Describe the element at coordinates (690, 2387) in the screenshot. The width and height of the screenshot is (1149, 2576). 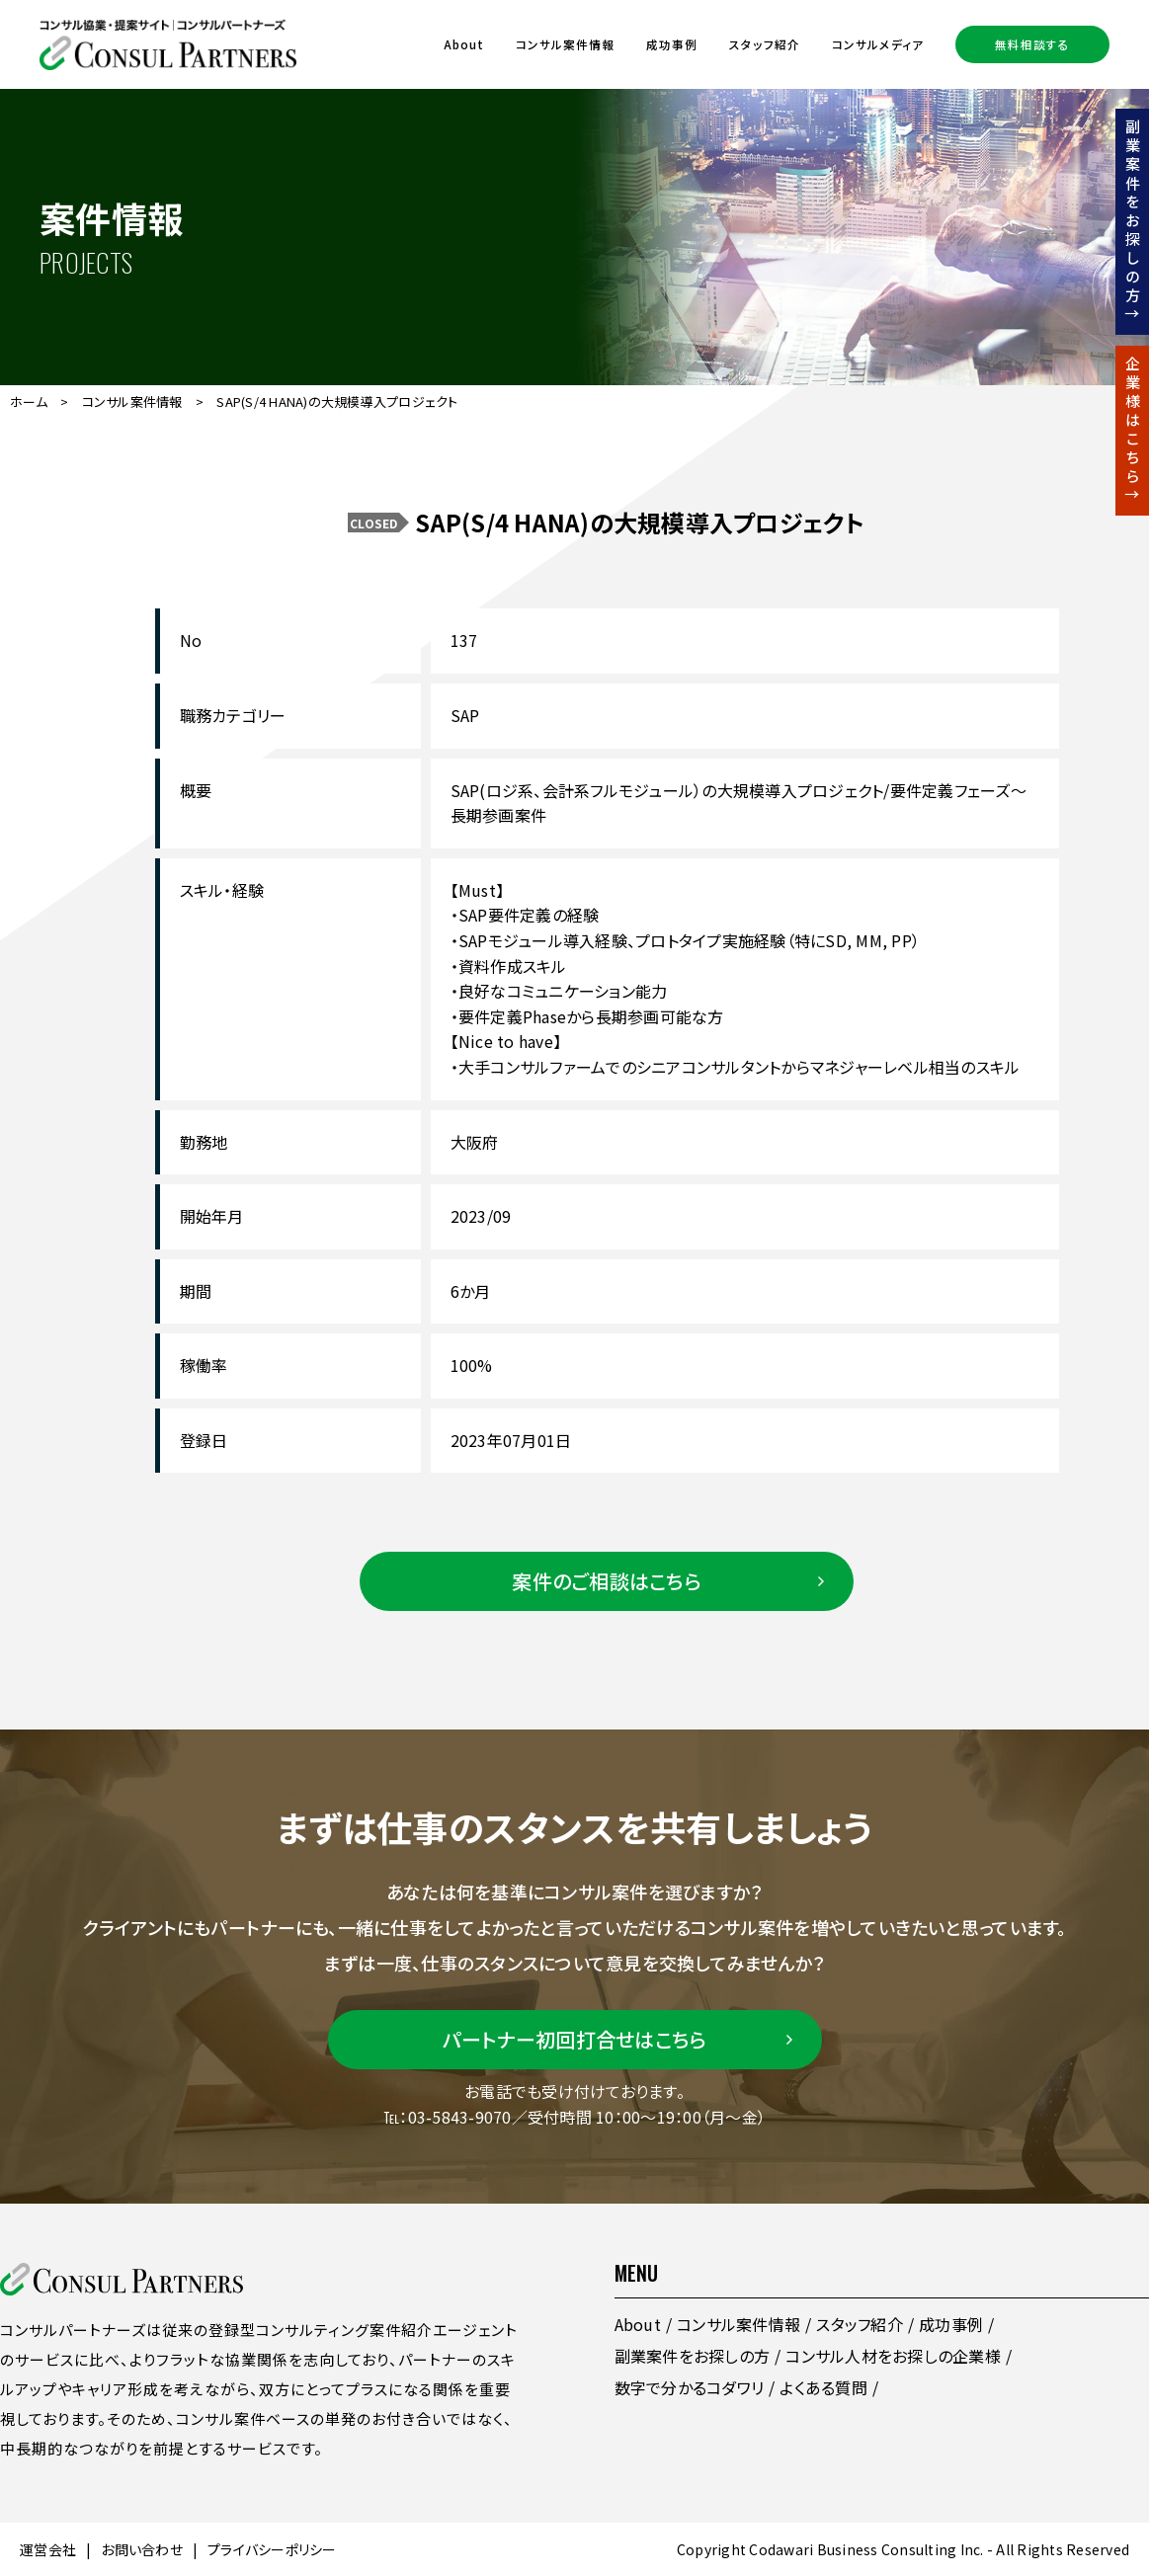
I see `数字で分かるコダワリ` at that location.